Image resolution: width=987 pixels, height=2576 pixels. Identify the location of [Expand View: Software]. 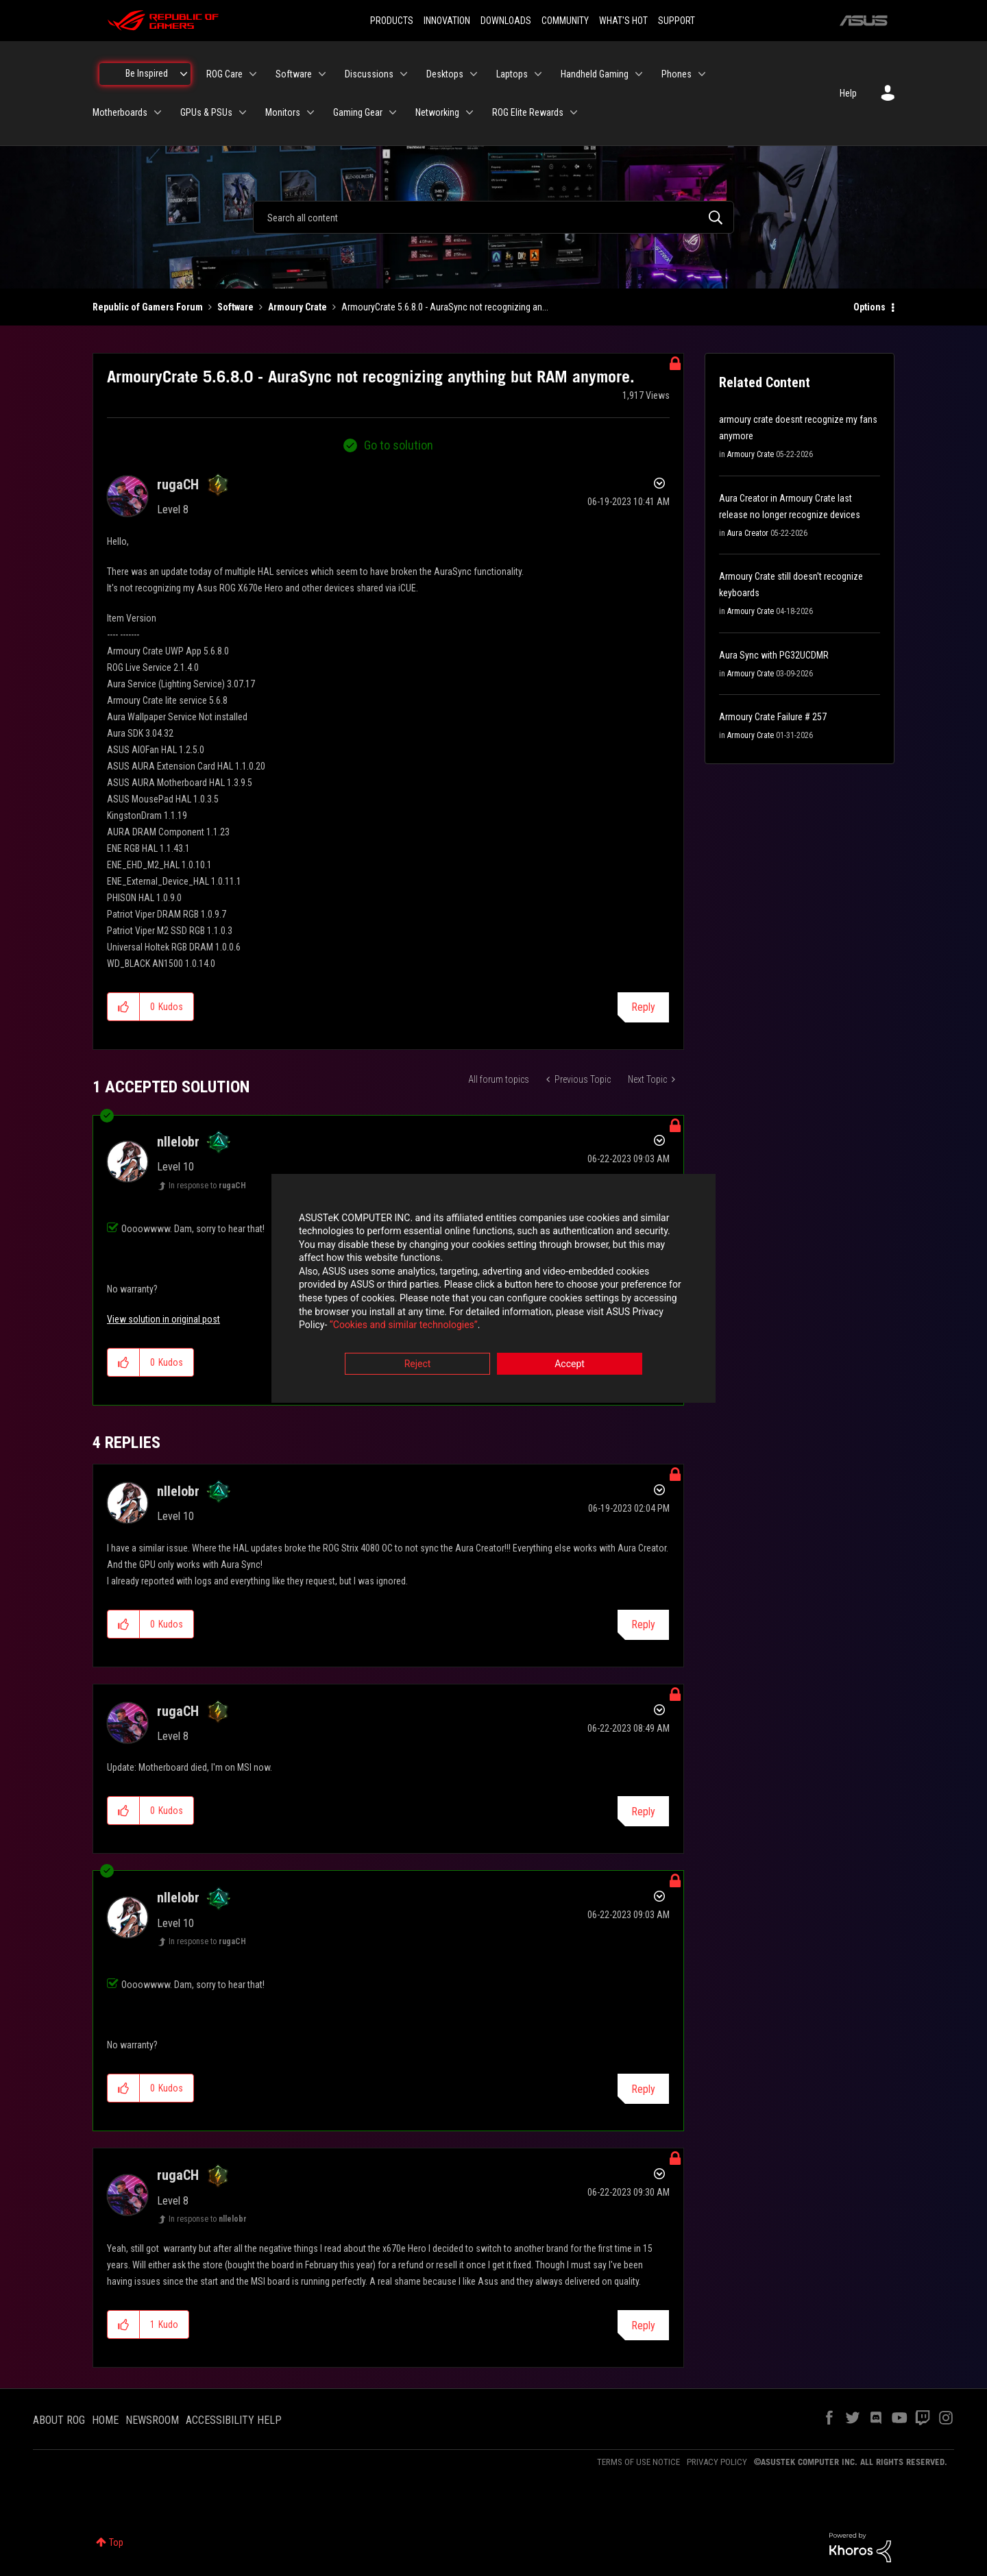
(322, 74).